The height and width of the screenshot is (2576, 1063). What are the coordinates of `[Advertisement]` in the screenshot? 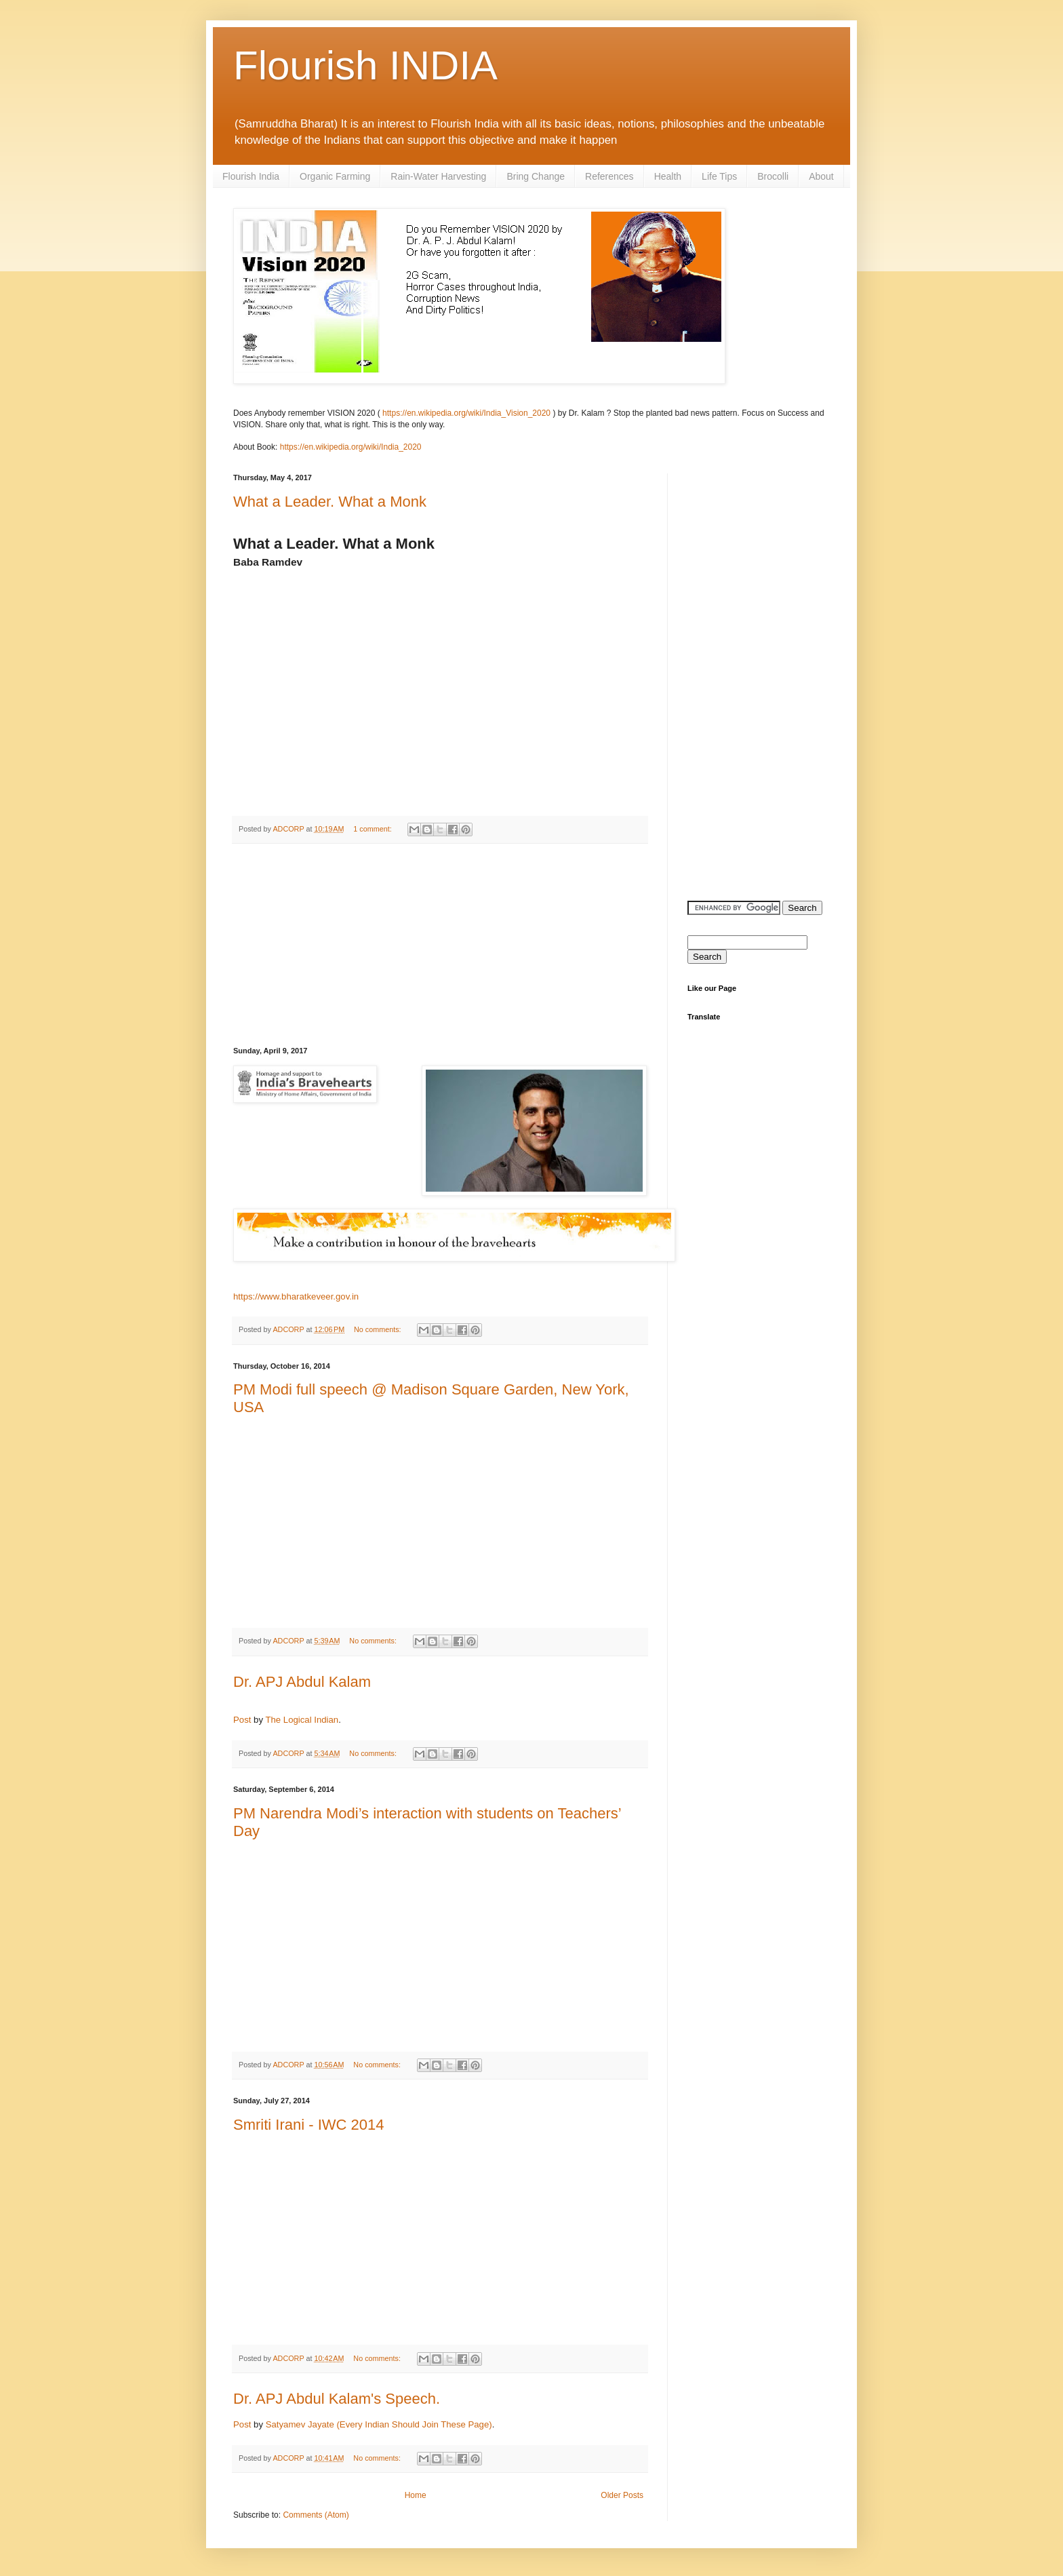 It's located at (440, 945).